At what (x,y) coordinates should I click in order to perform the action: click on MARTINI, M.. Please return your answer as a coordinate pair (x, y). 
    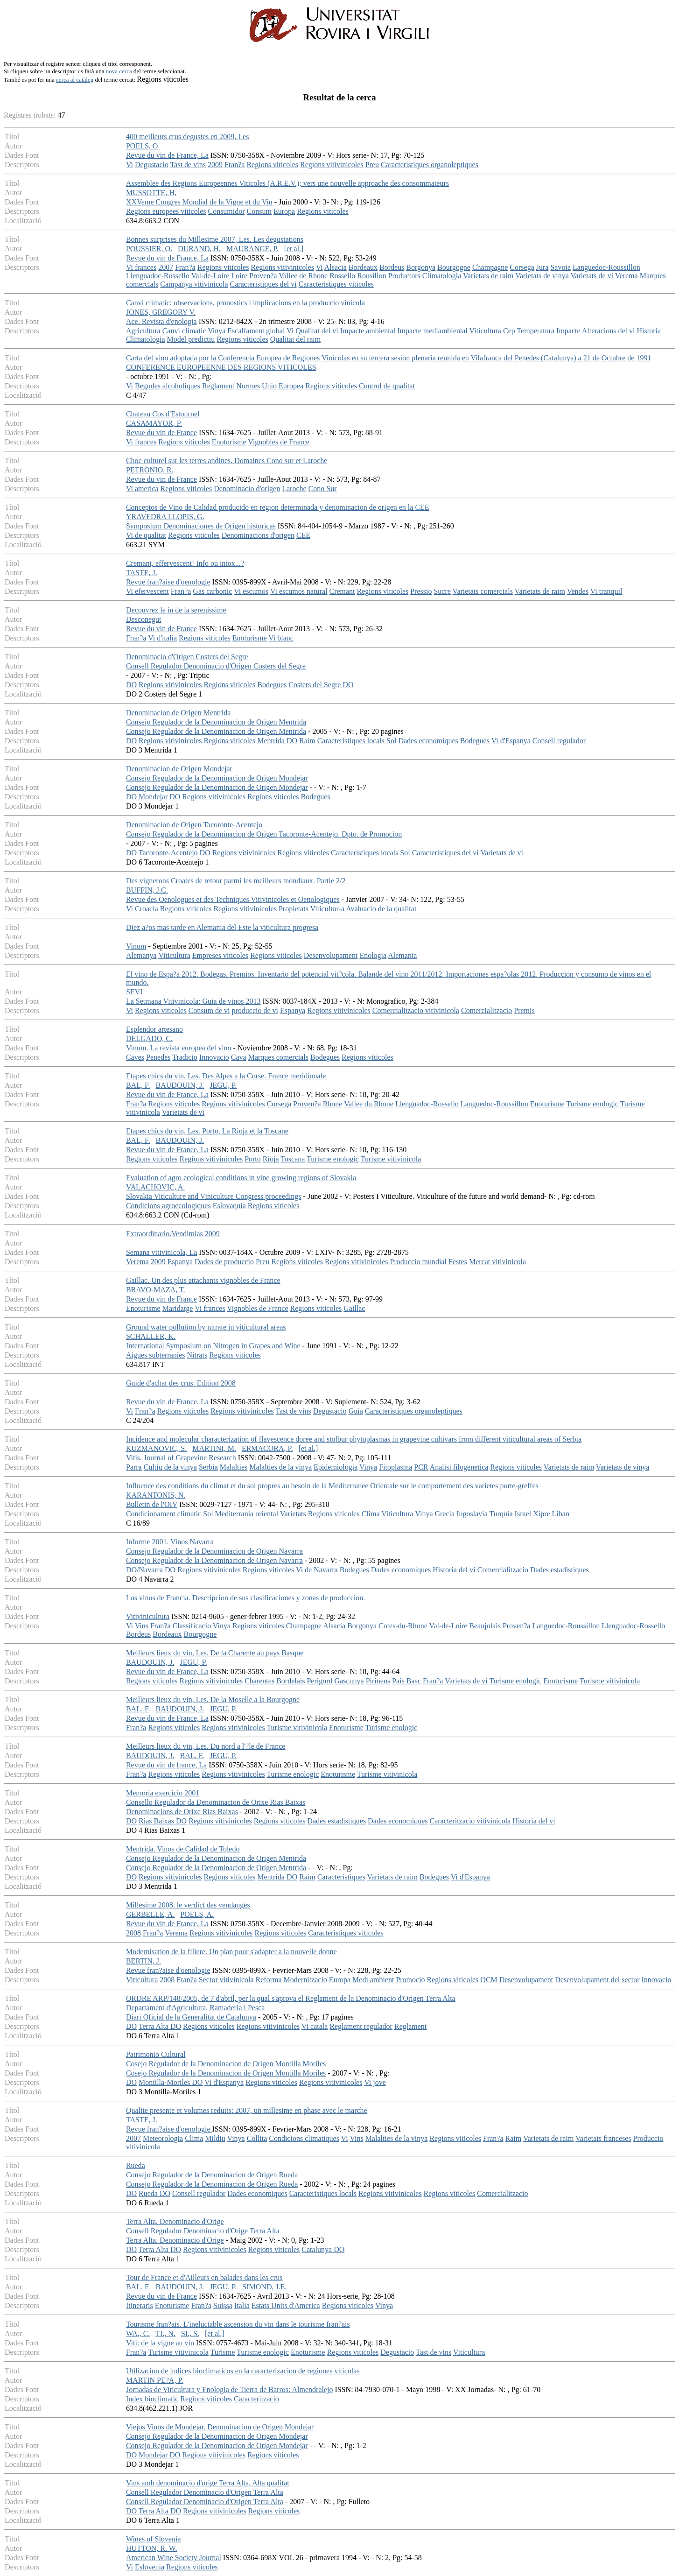
    Looking at the image, I should click on (214, 1448).